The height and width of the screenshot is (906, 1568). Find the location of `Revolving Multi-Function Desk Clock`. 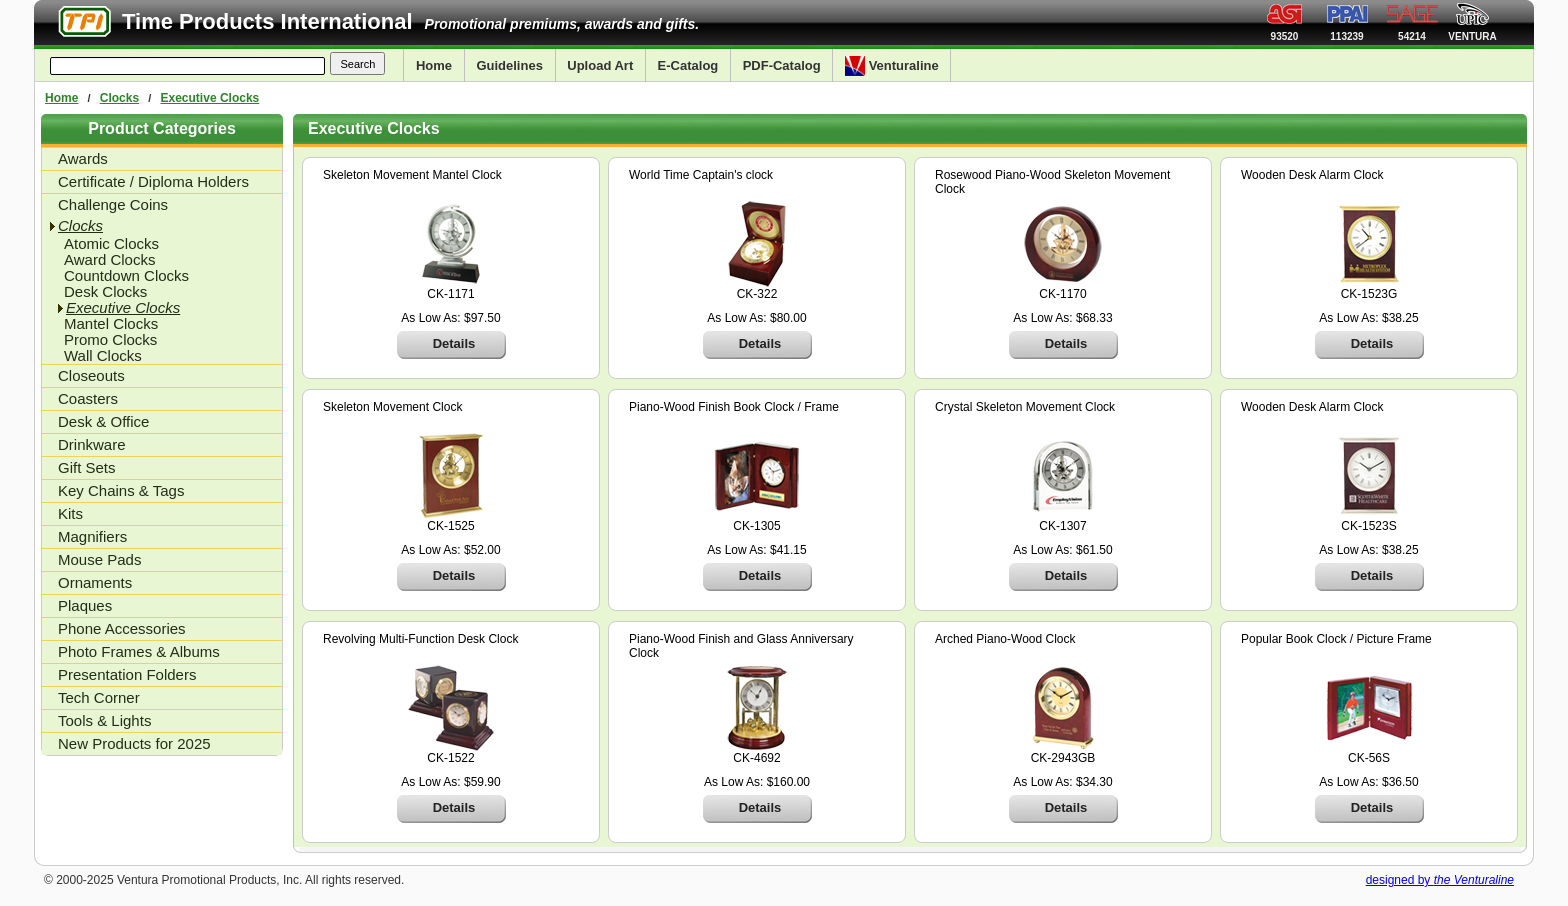

Revolving Multi-Function Desk Clock is located at coordinates (420, 639).